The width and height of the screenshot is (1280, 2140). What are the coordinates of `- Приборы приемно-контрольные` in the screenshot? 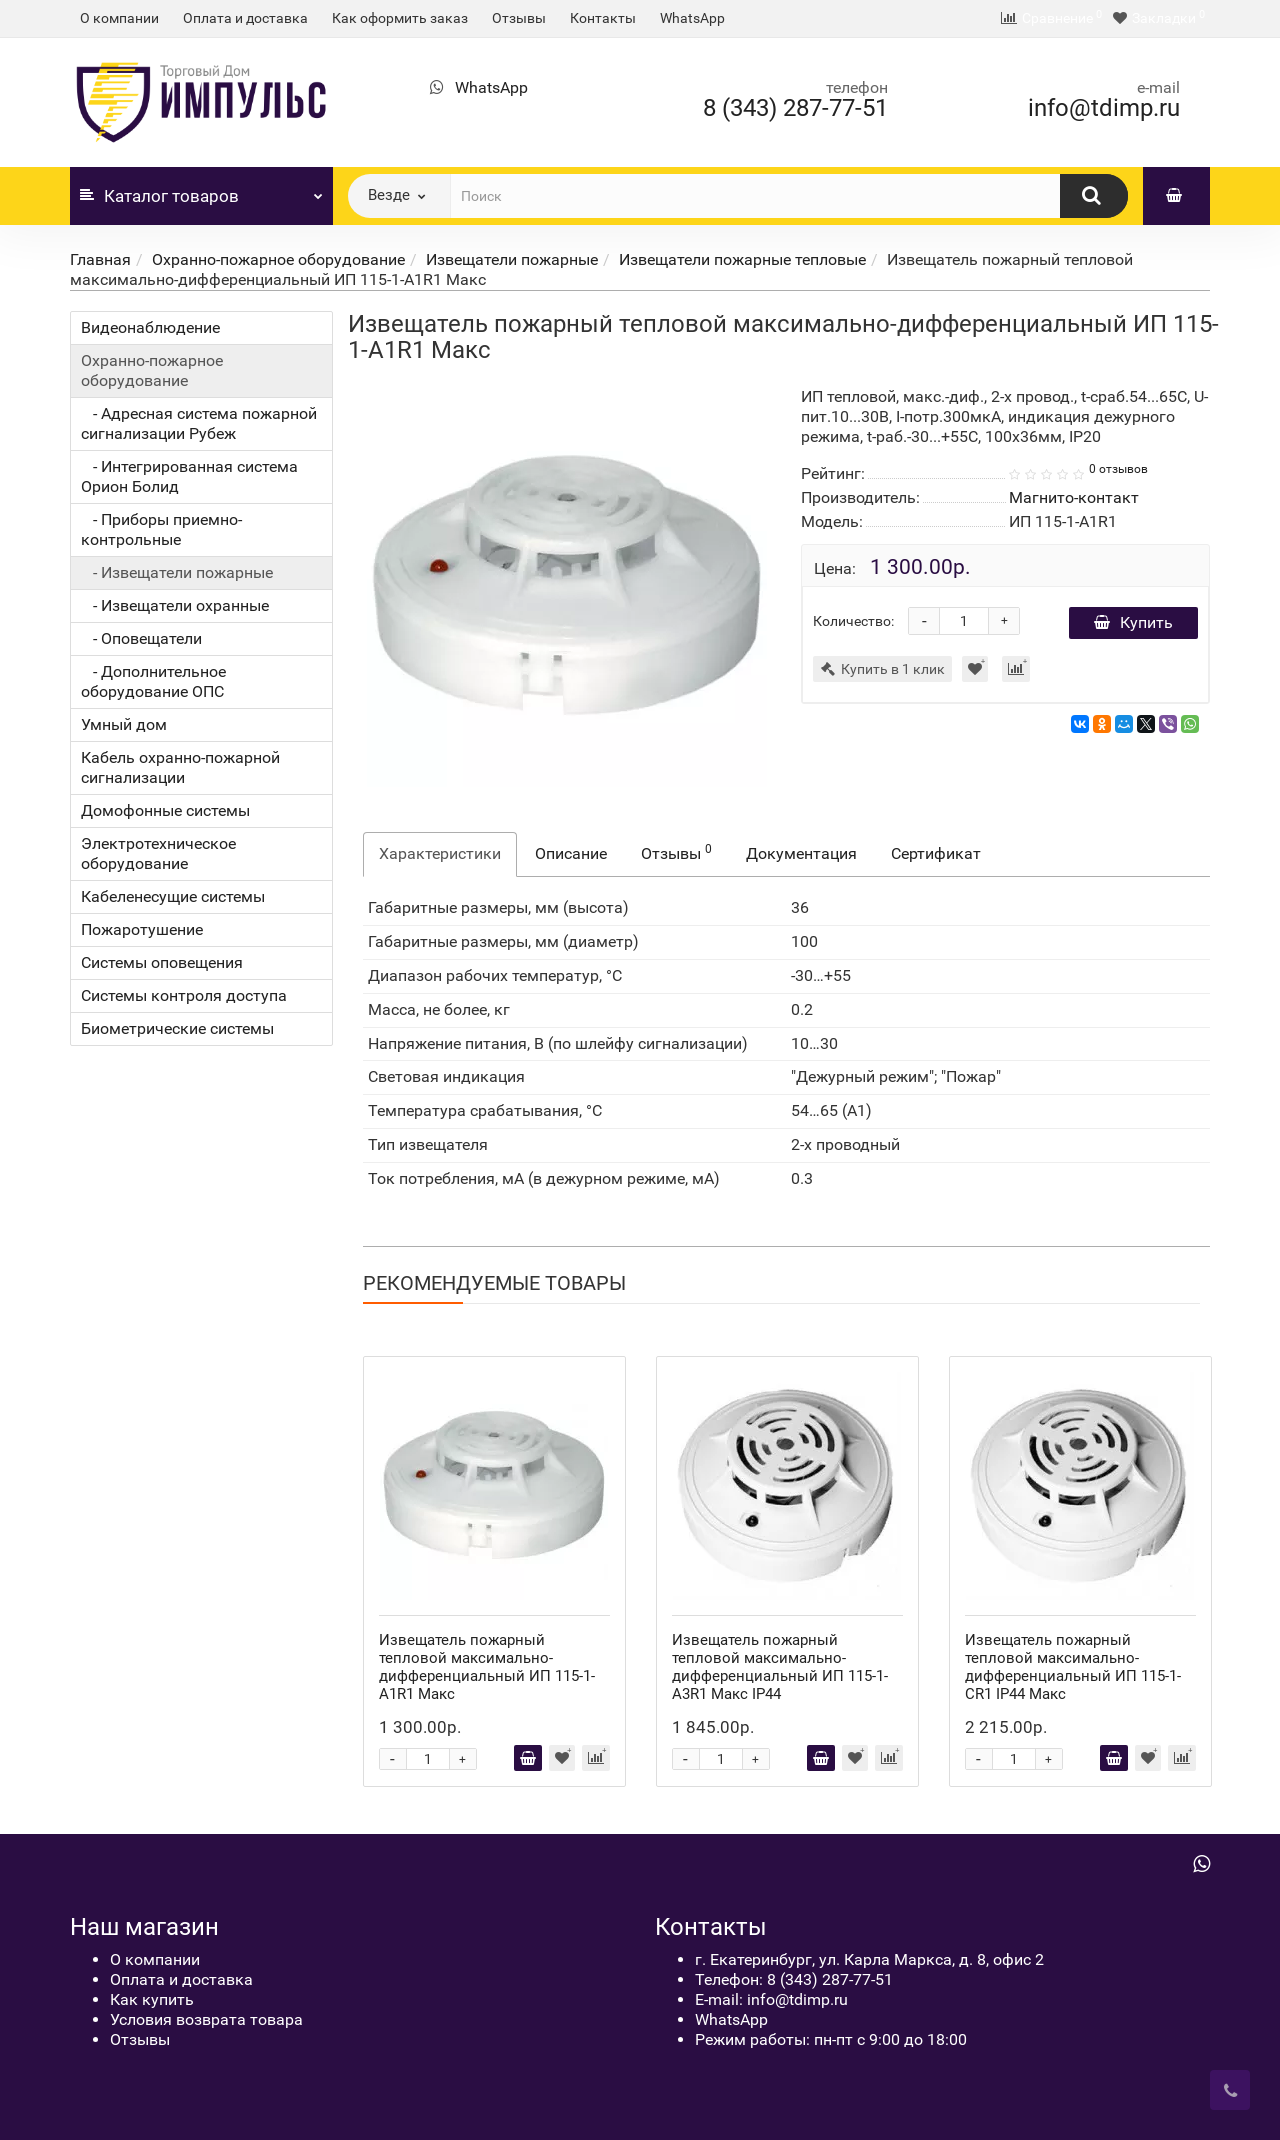 It's located at (161, 529).